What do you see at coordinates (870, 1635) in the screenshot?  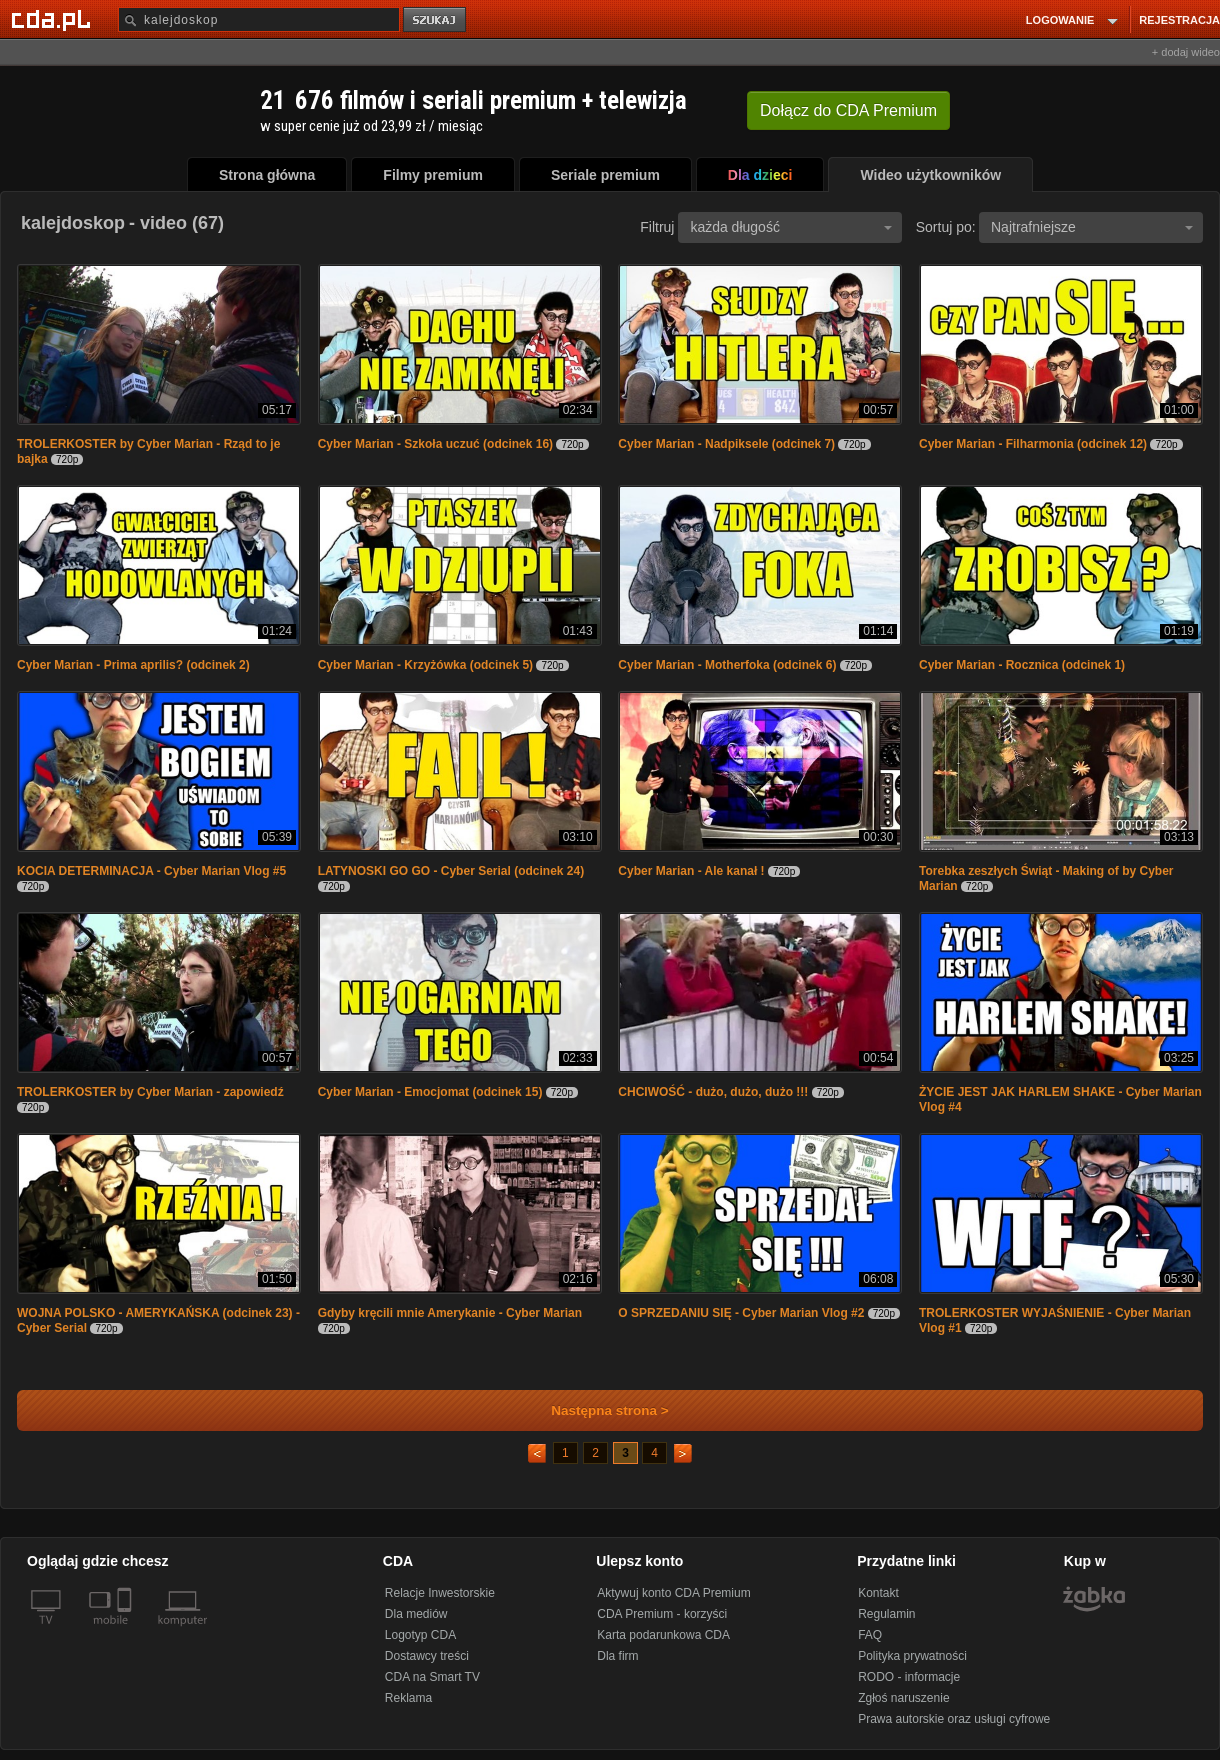 I see `FAQ` at bounding box center [870, 1635].